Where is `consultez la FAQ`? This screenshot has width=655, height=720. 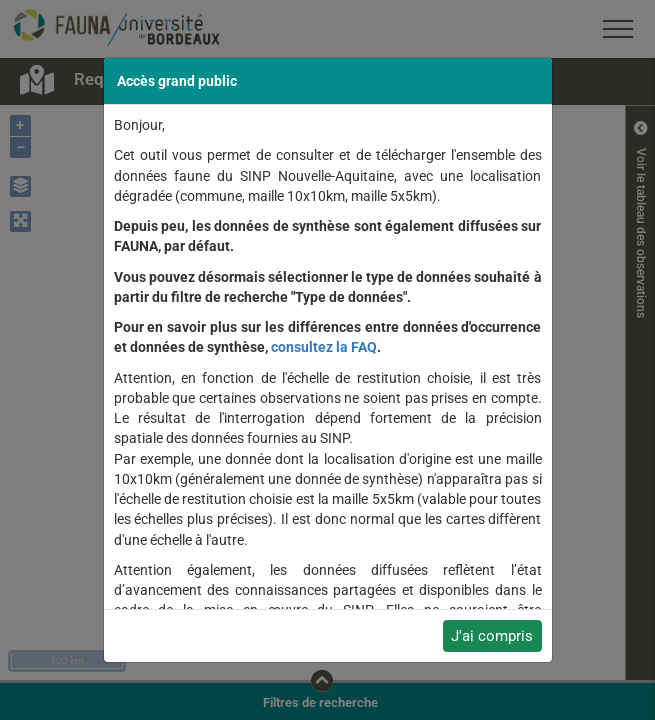 consultez la FAQ is located at coordinates (324, 347).